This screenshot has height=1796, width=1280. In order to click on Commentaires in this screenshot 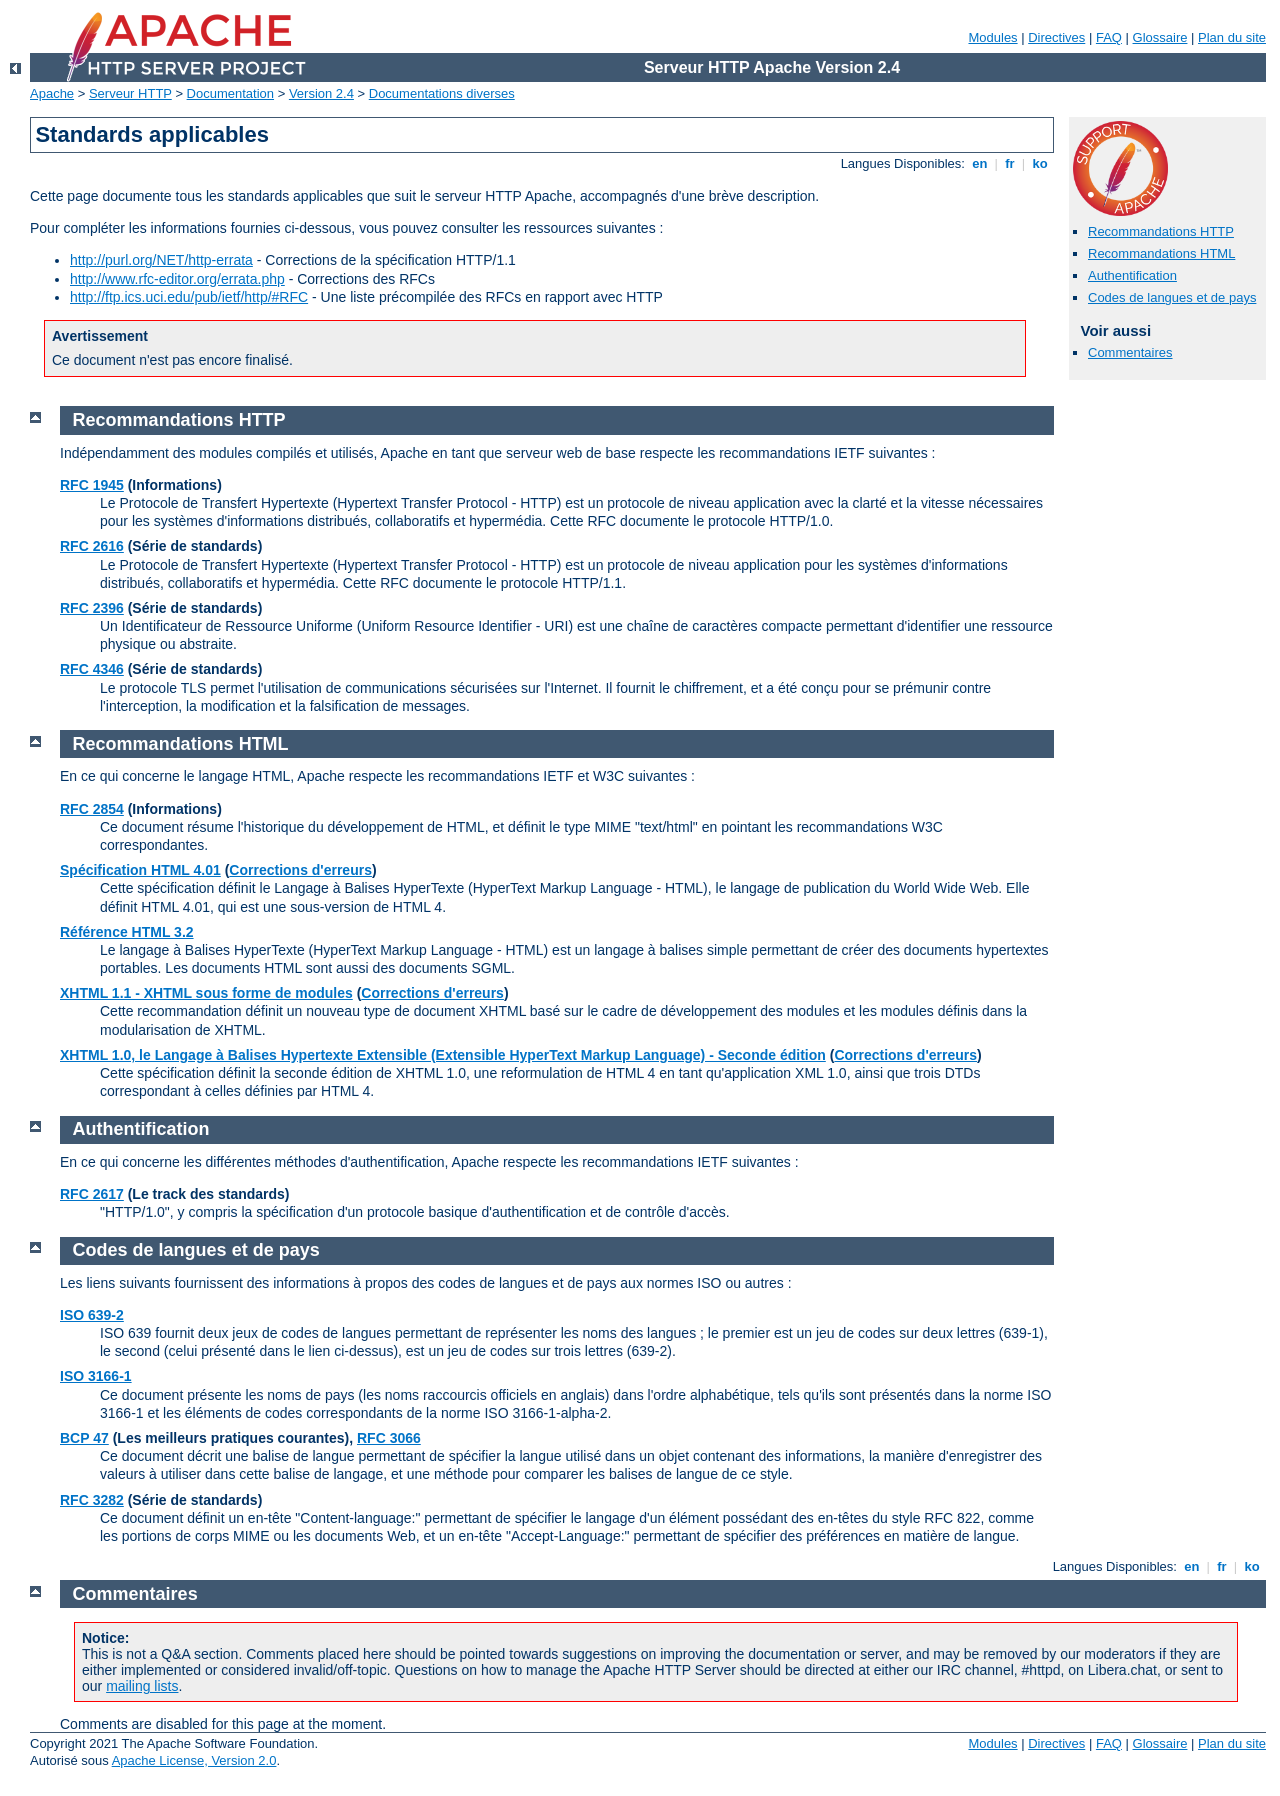, I will do `click(1130, 352)`.